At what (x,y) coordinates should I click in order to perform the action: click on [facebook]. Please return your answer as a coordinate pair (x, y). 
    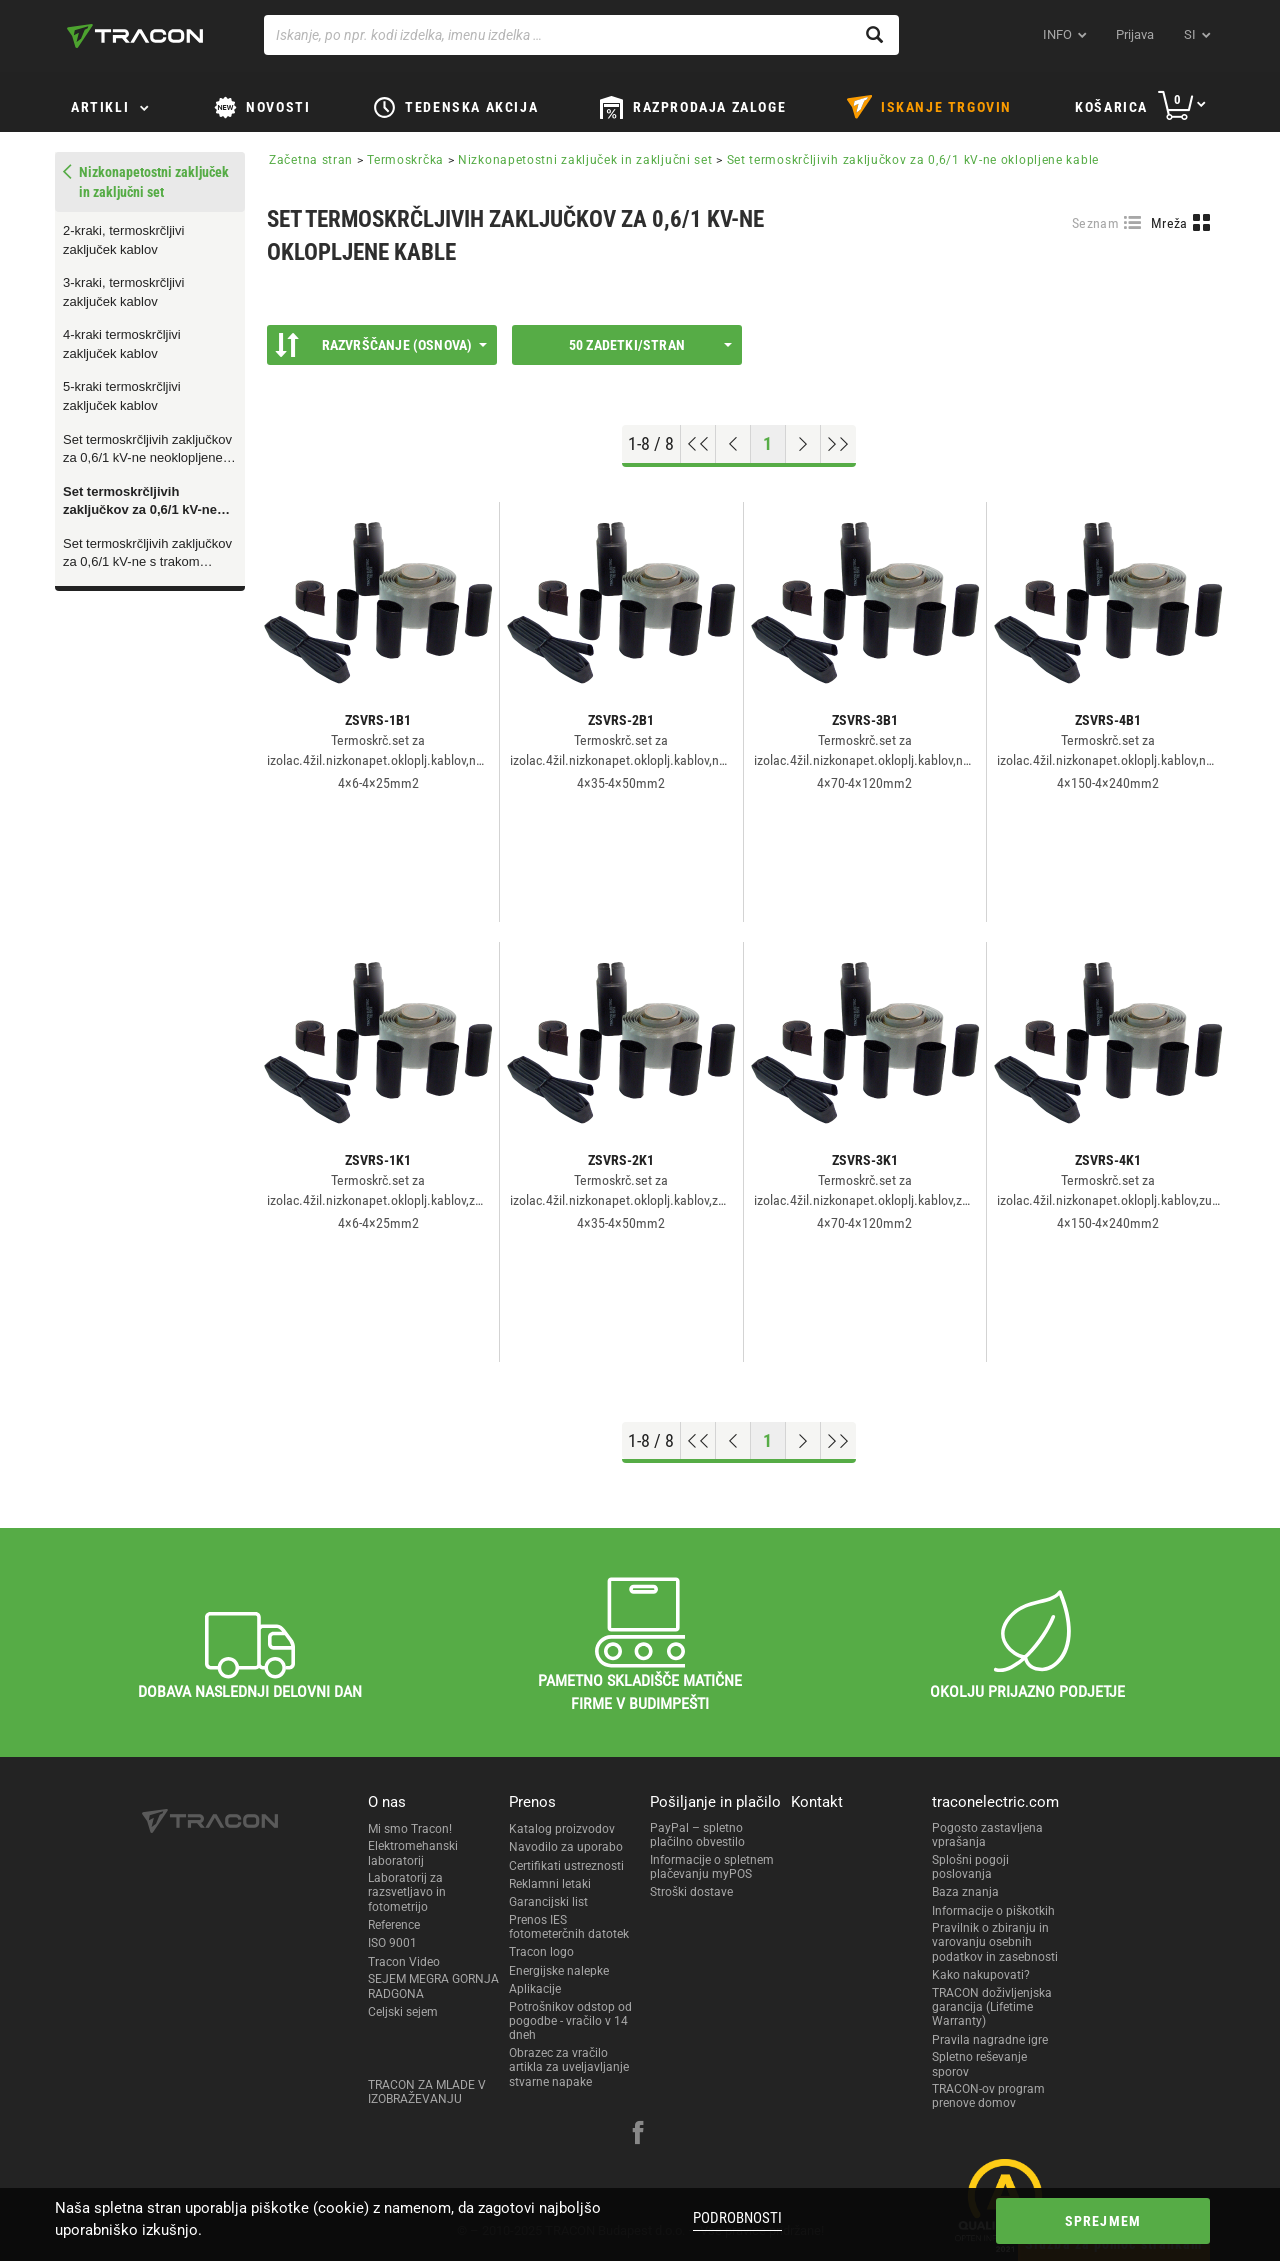
    Looking at the image, I should click on (638, 2135).